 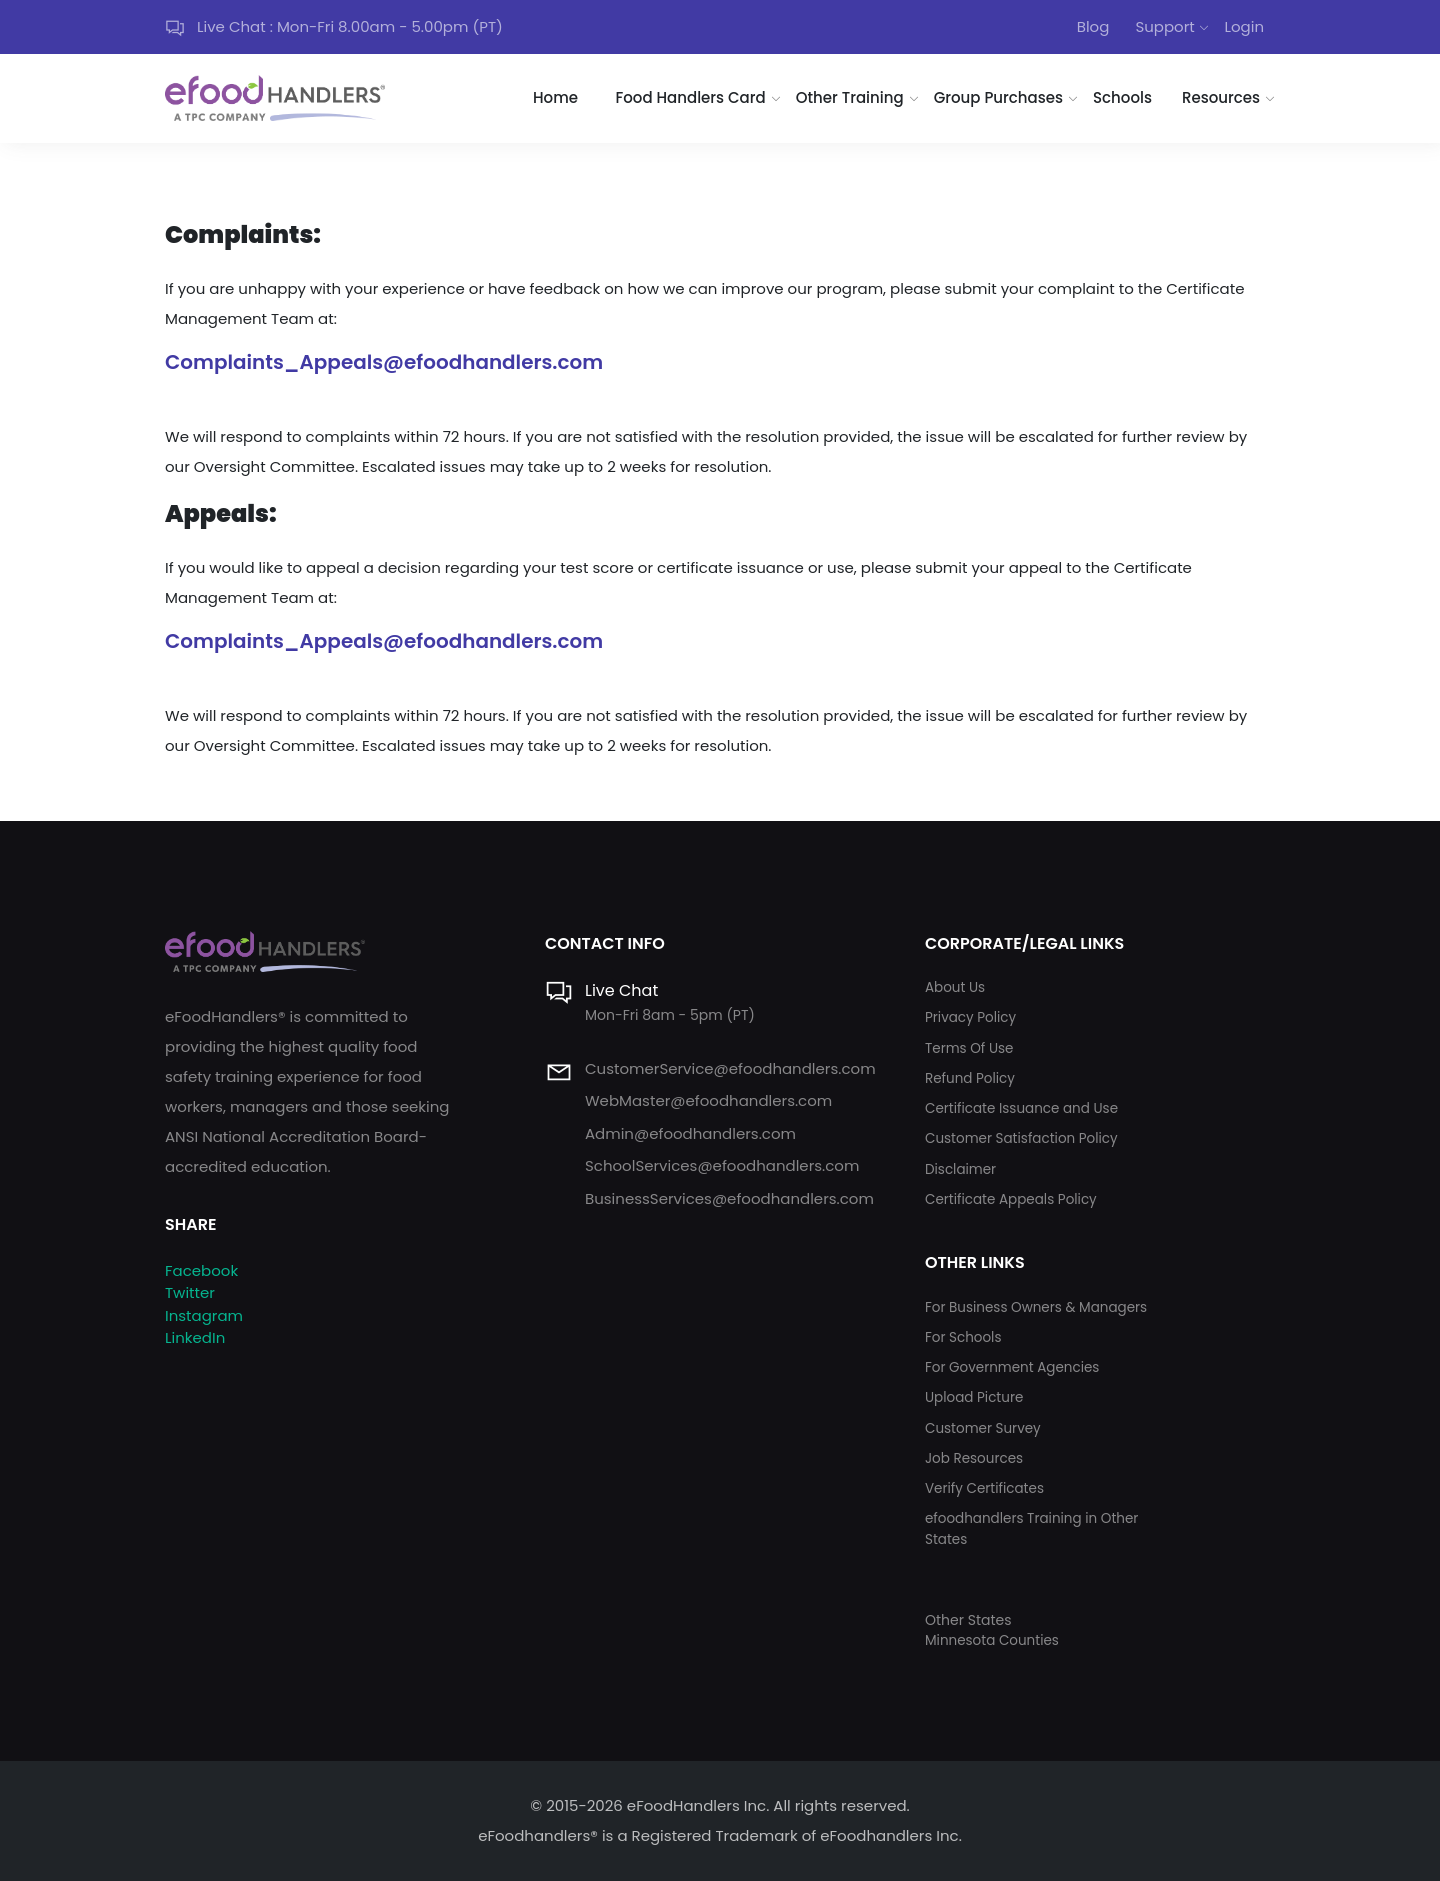 What do you see at coordinates (984, 1488) in the screenshot?
I see `Verify Certificates` at bounding box center [984, 1488].